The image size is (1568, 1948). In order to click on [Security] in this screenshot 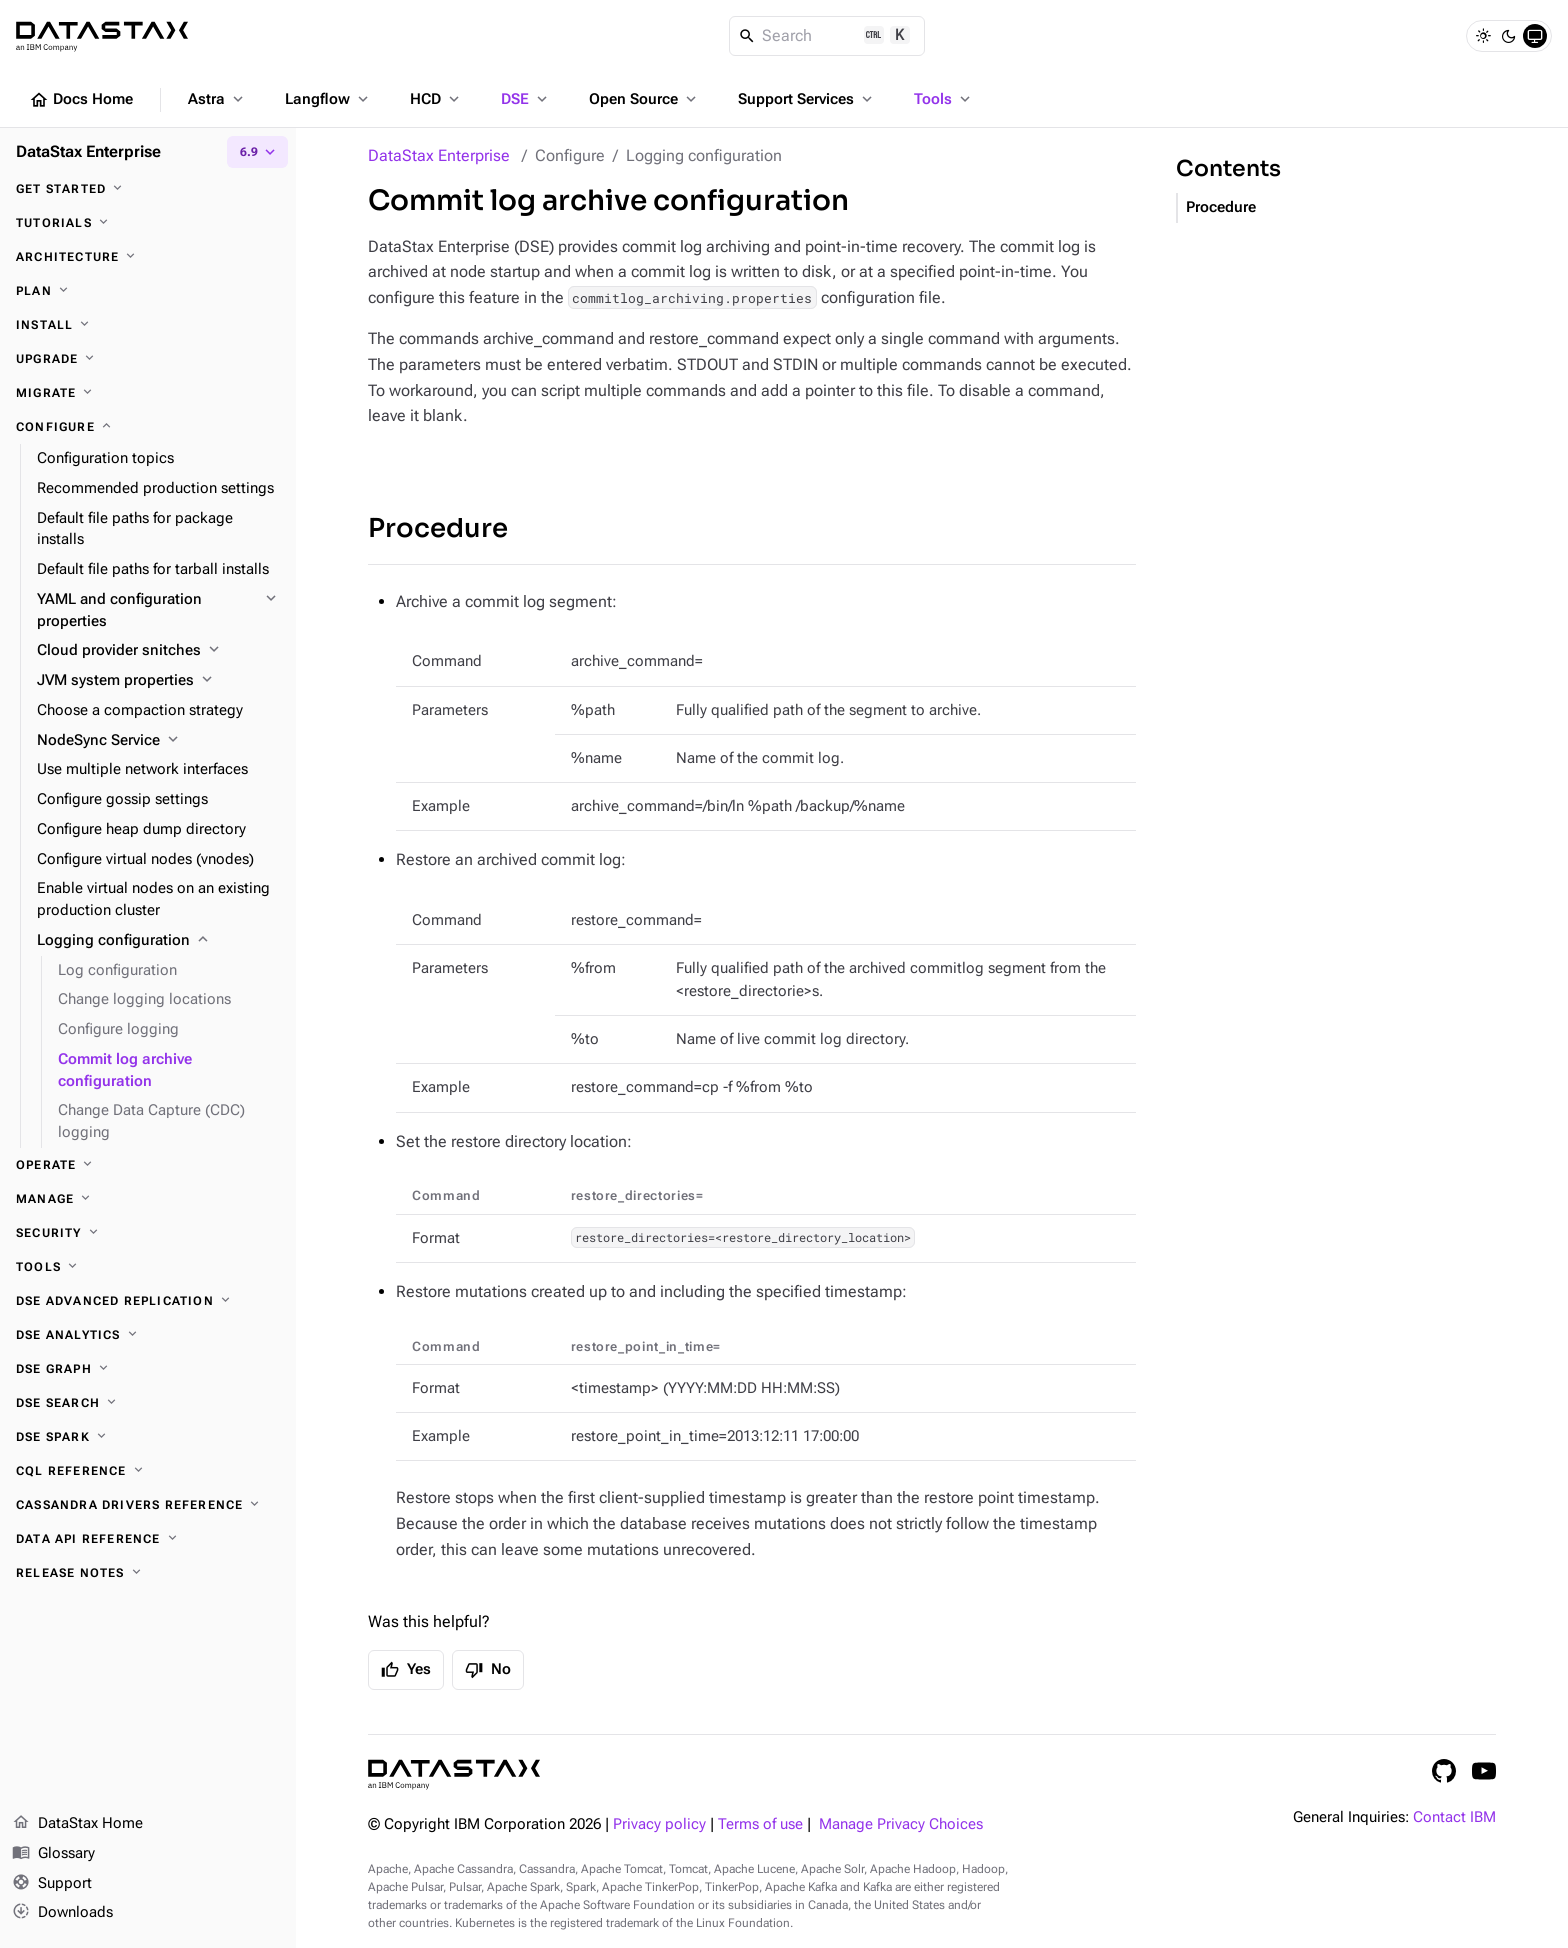, I will do `click(148, 1233)`.